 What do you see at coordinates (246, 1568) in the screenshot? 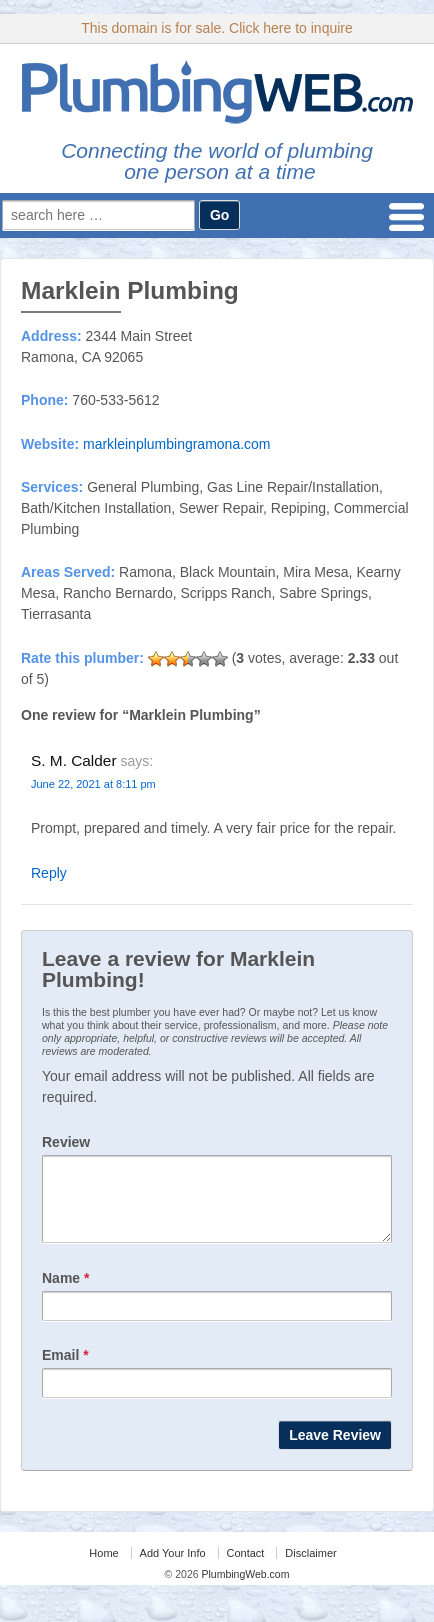
I see `Contact` at bounding box center [246, 1568].